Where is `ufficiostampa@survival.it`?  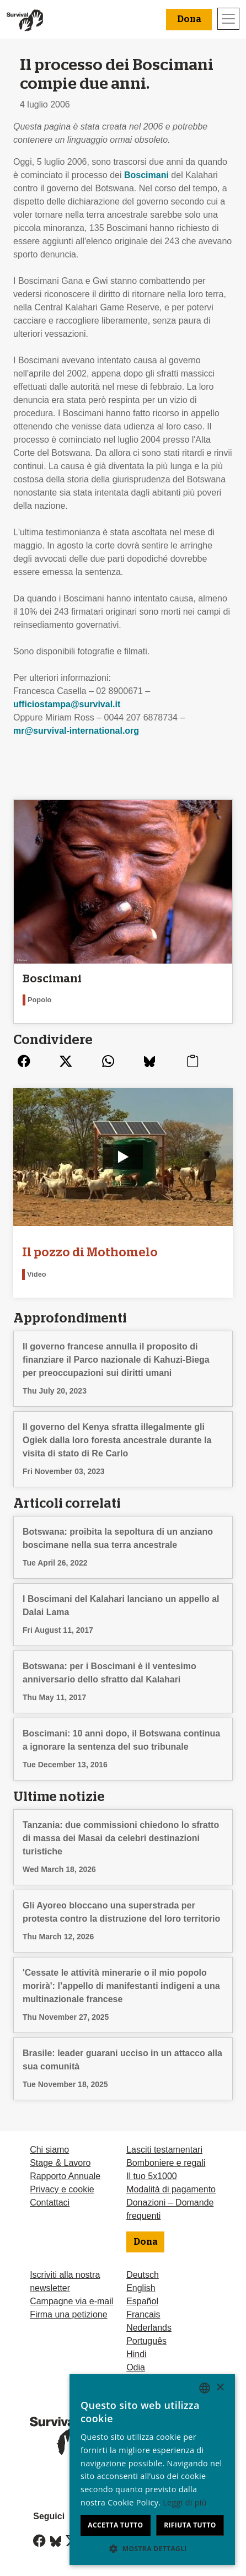 ufficiostampa@survival.it is located at coordinates (66, 704).